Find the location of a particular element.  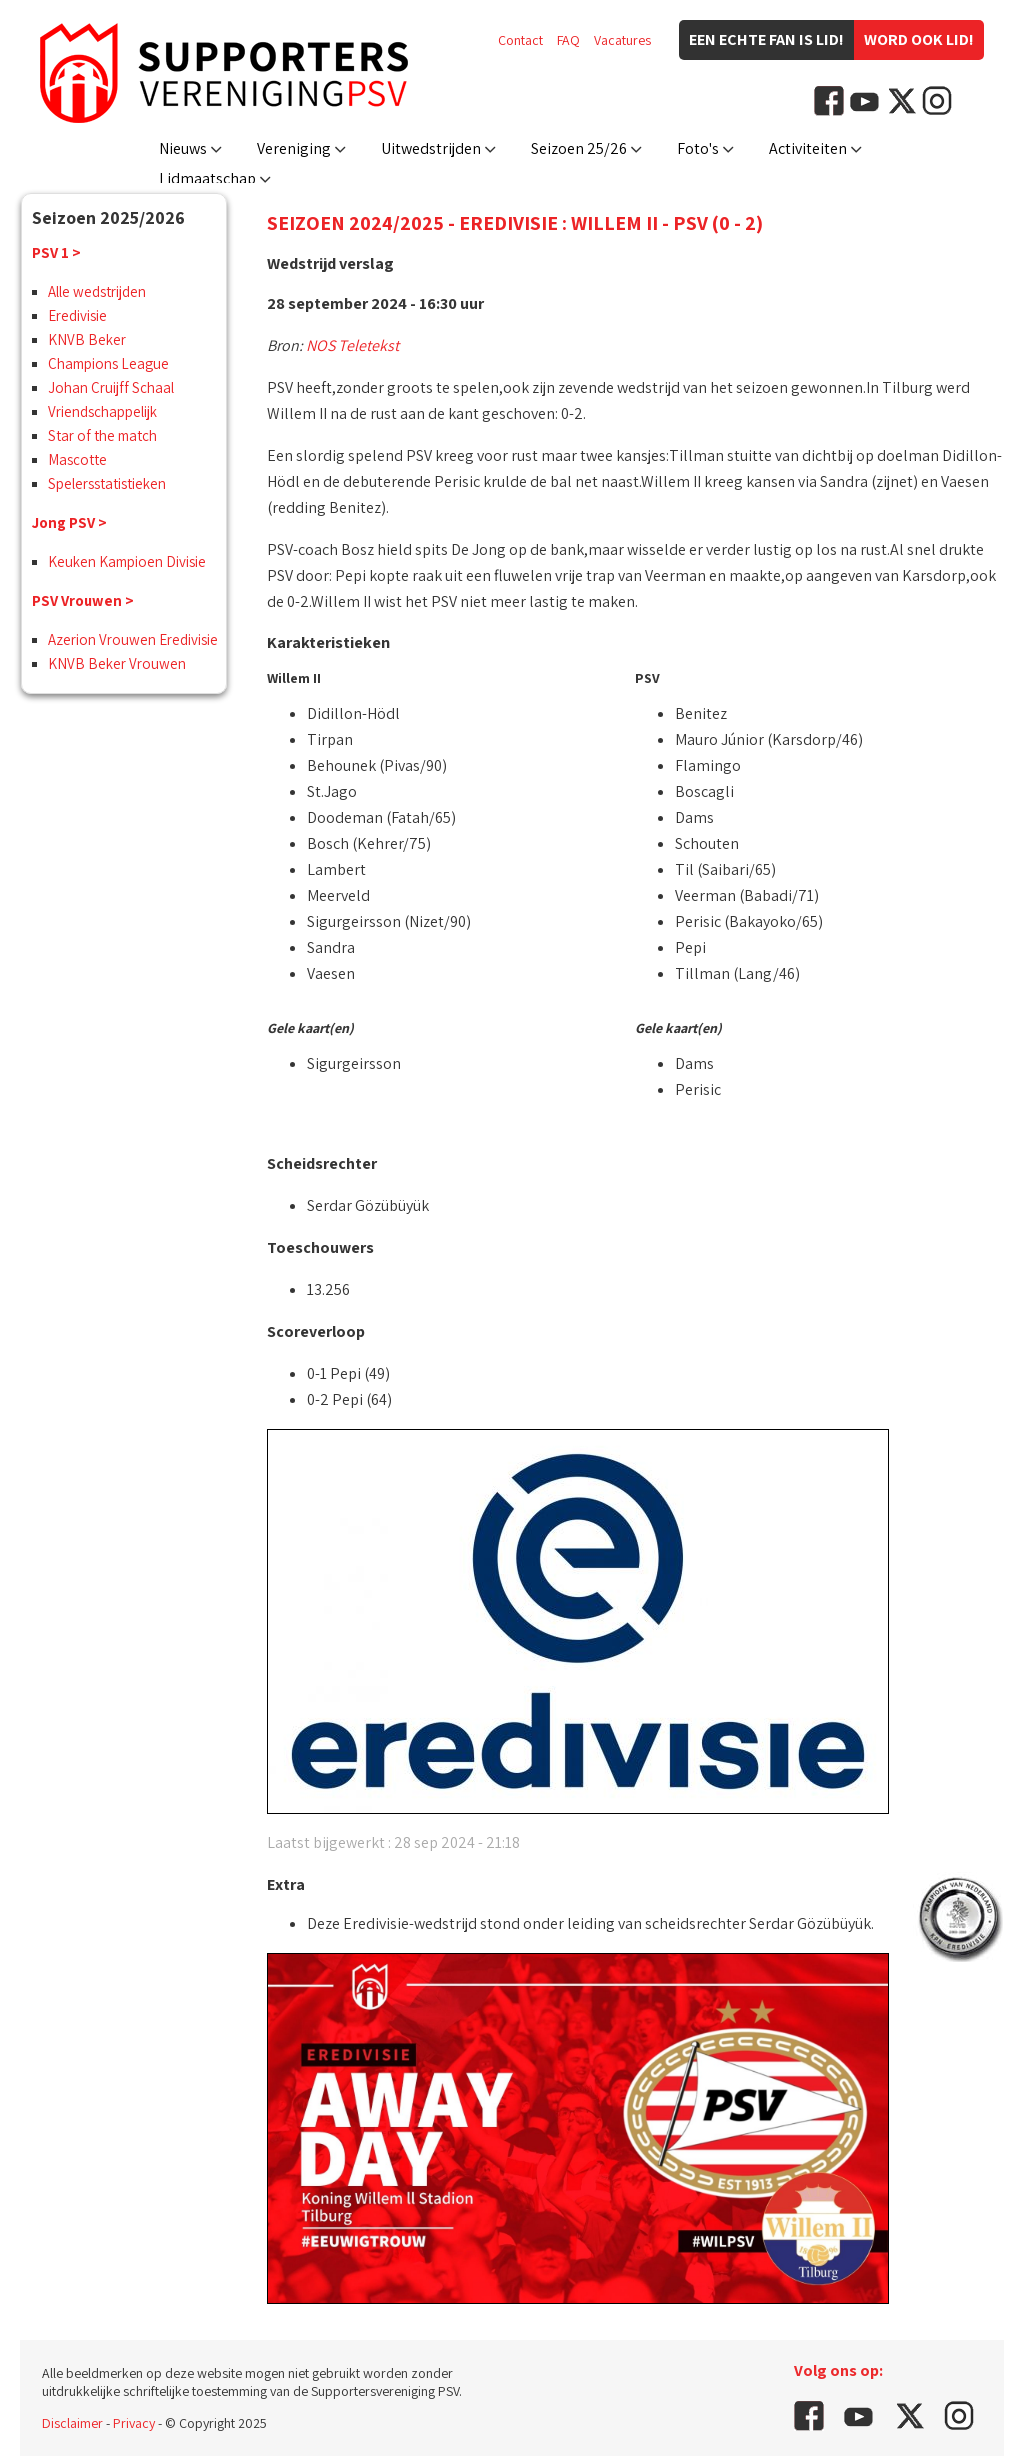

FAQ is located at coordinates (568, 40).